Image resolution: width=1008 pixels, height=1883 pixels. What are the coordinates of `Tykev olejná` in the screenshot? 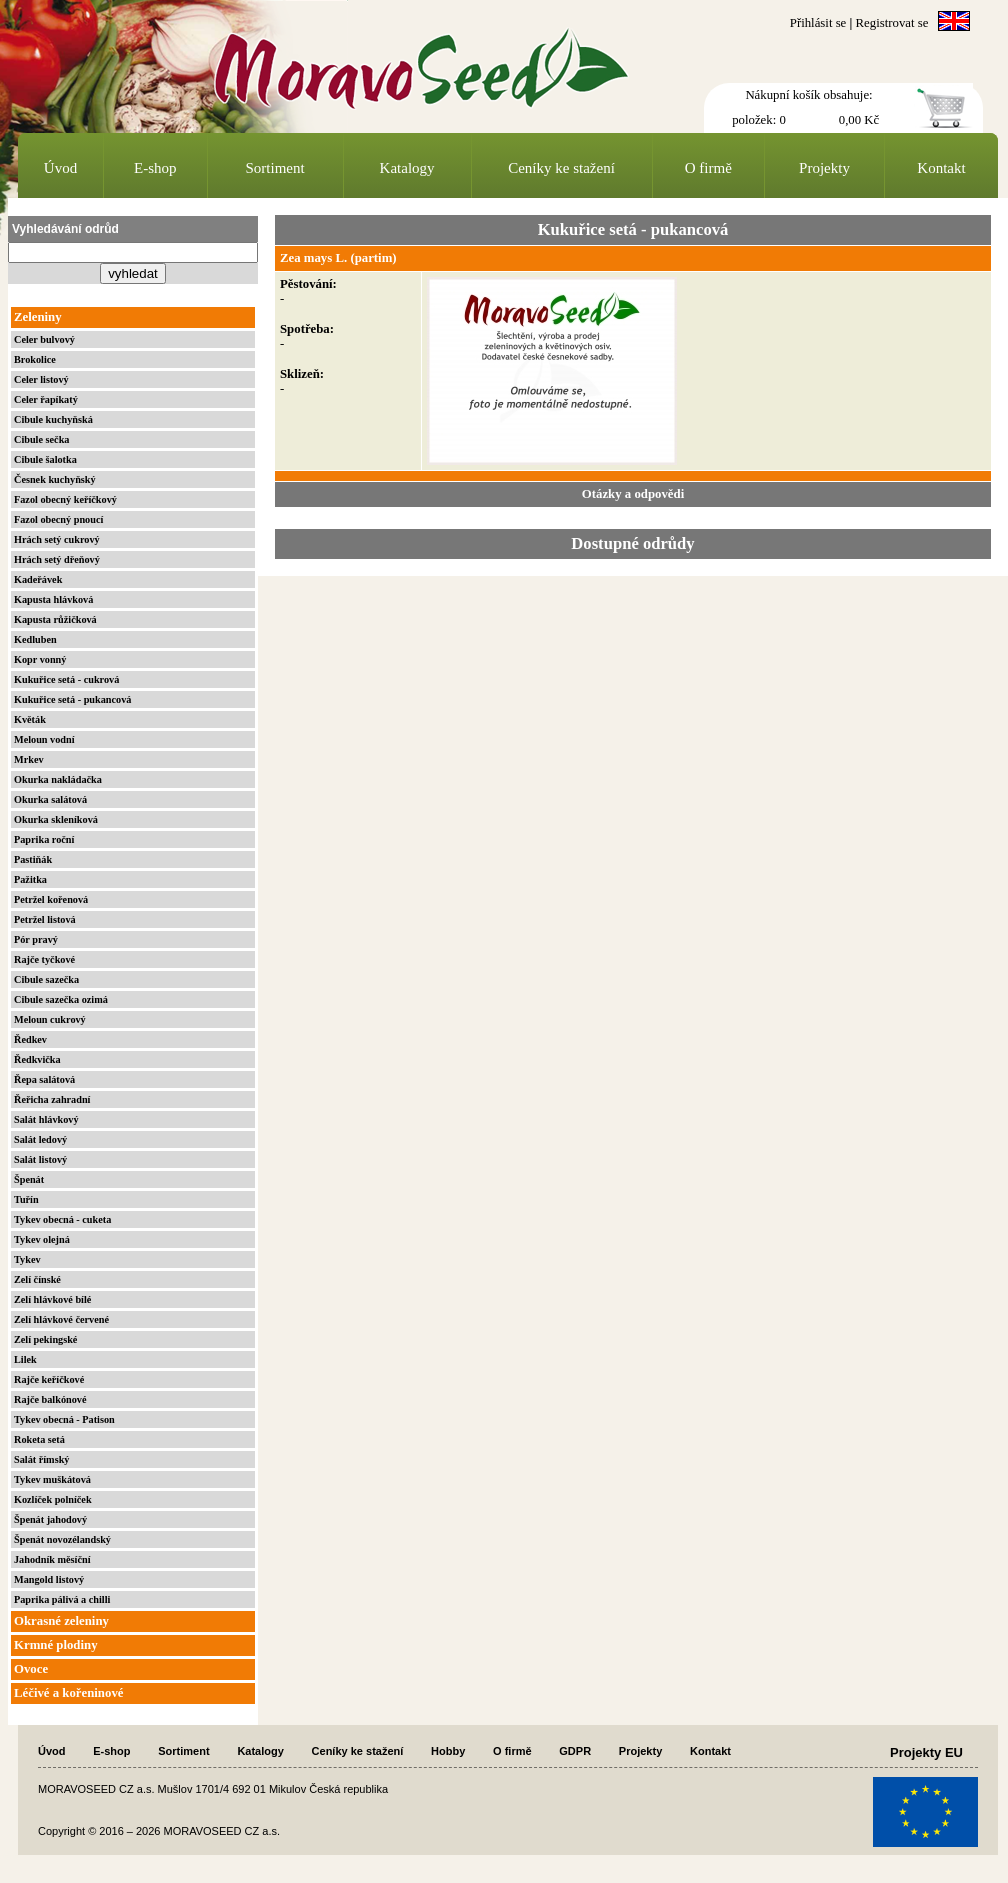 It's located at (42, 1239).